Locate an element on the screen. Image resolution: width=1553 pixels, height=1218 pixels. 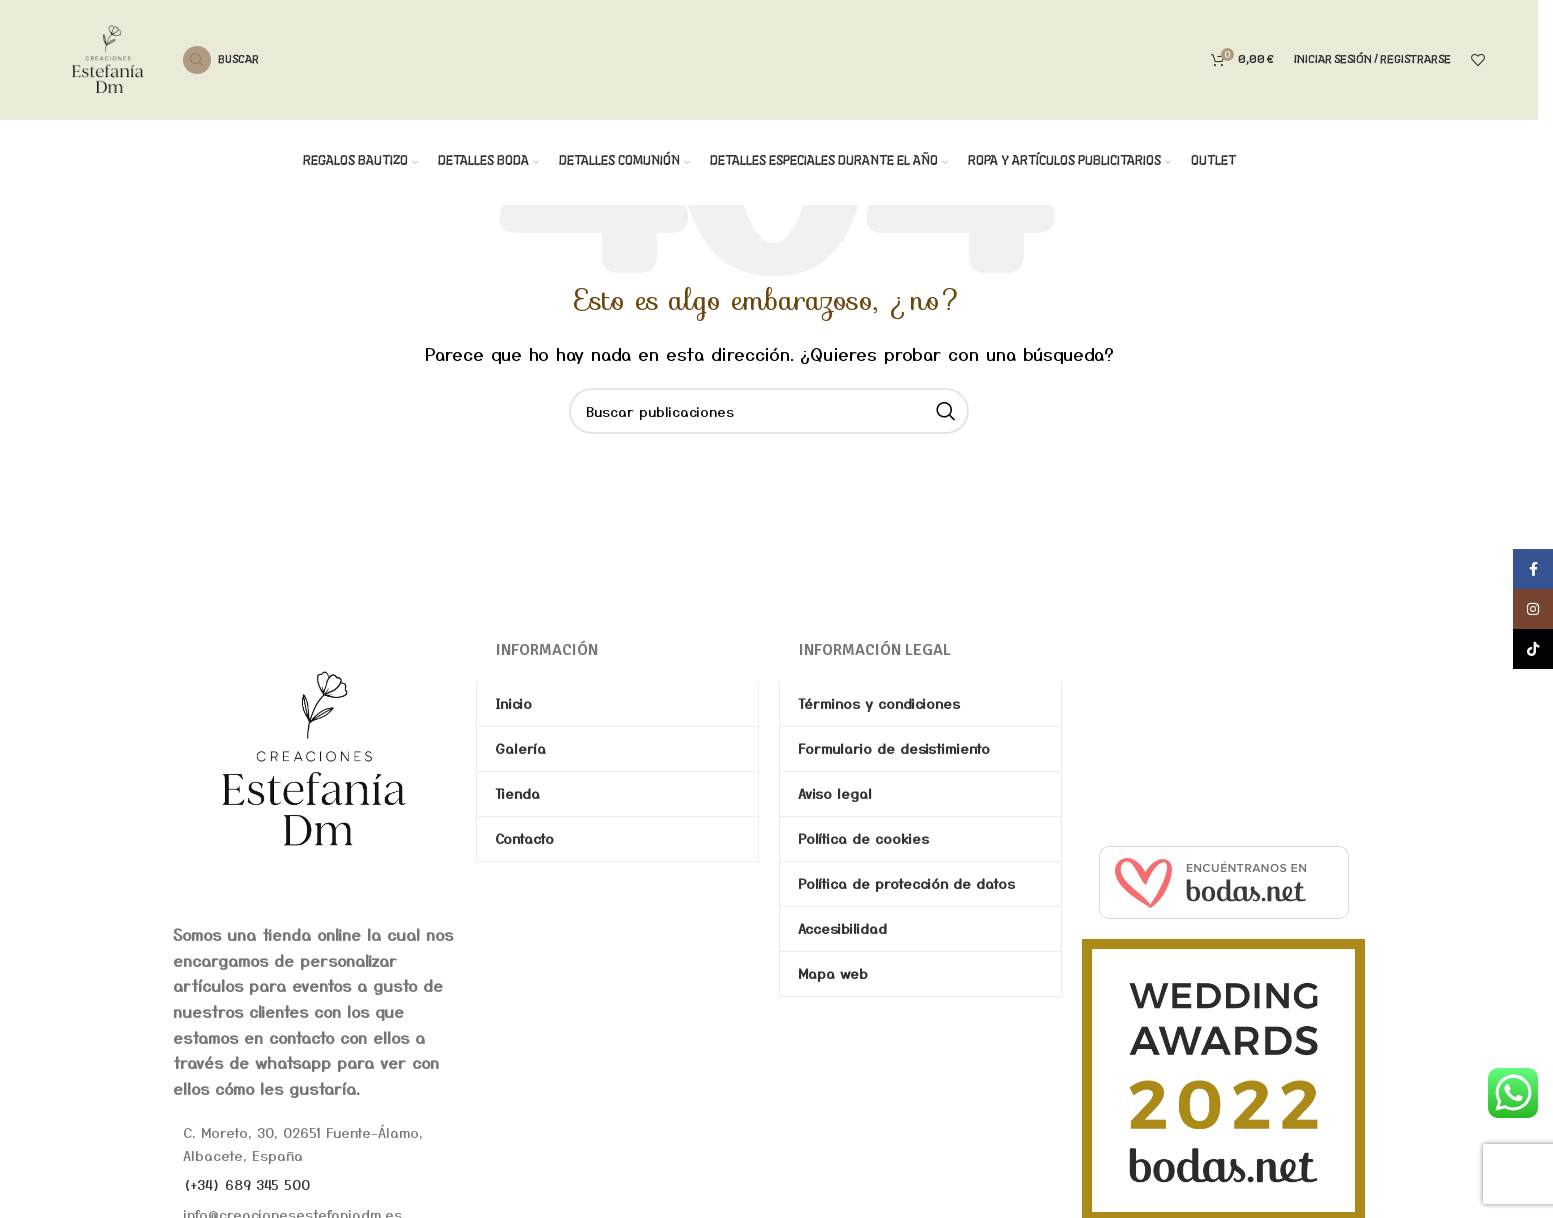
[Enlace social de Facebook] is located at coordinates (1533, 569).